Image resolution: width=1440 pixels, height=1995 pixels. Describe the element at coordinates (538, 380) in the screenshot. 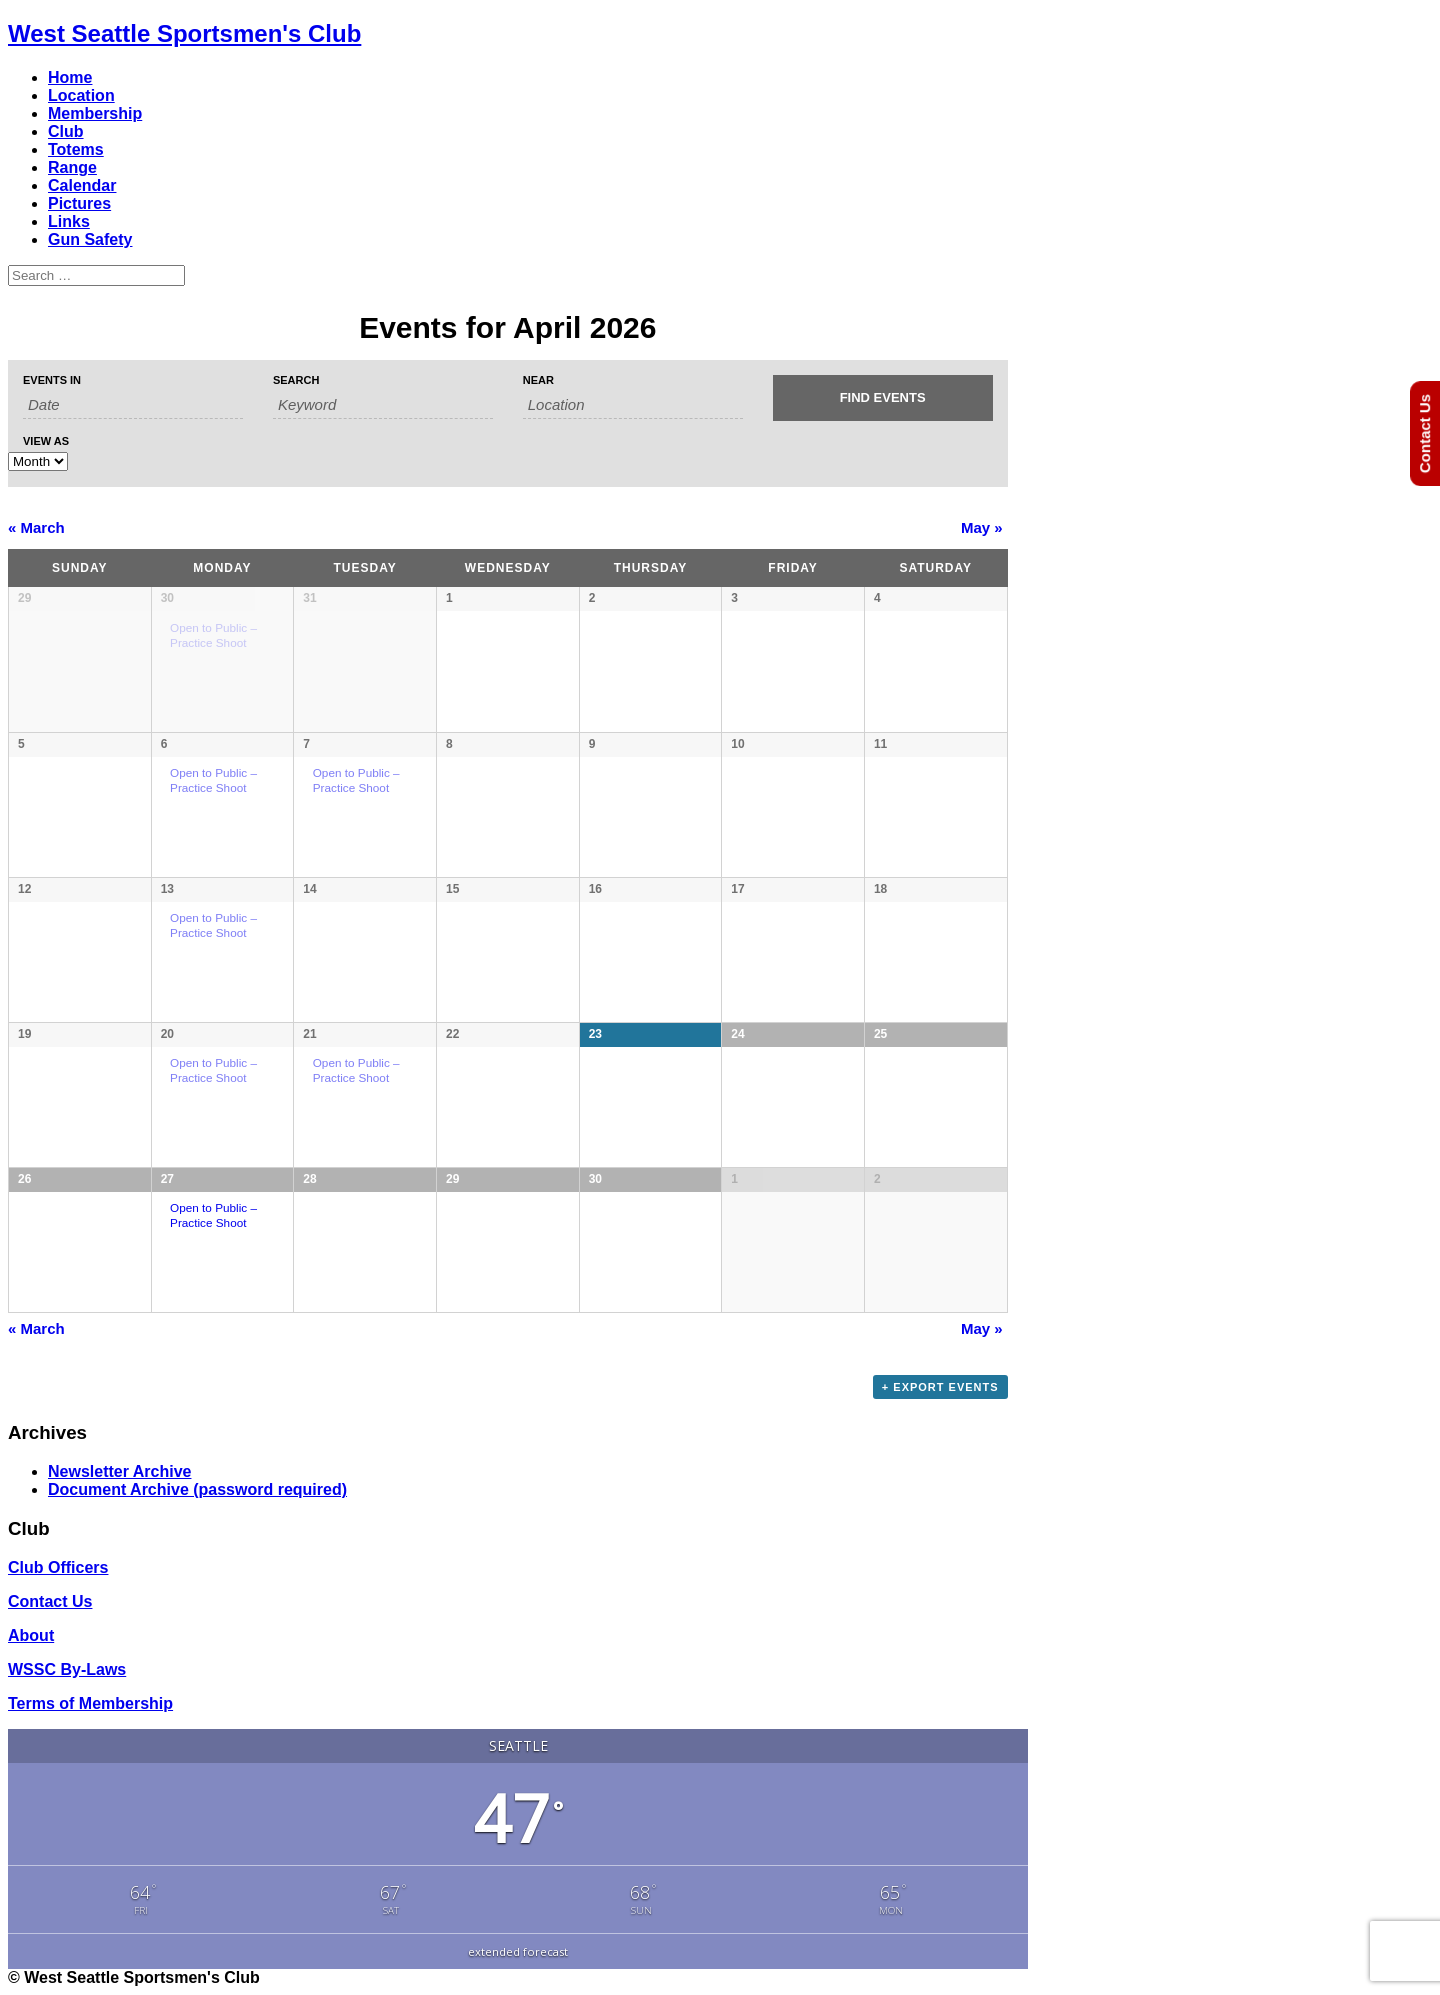

I see `Near` at that location.